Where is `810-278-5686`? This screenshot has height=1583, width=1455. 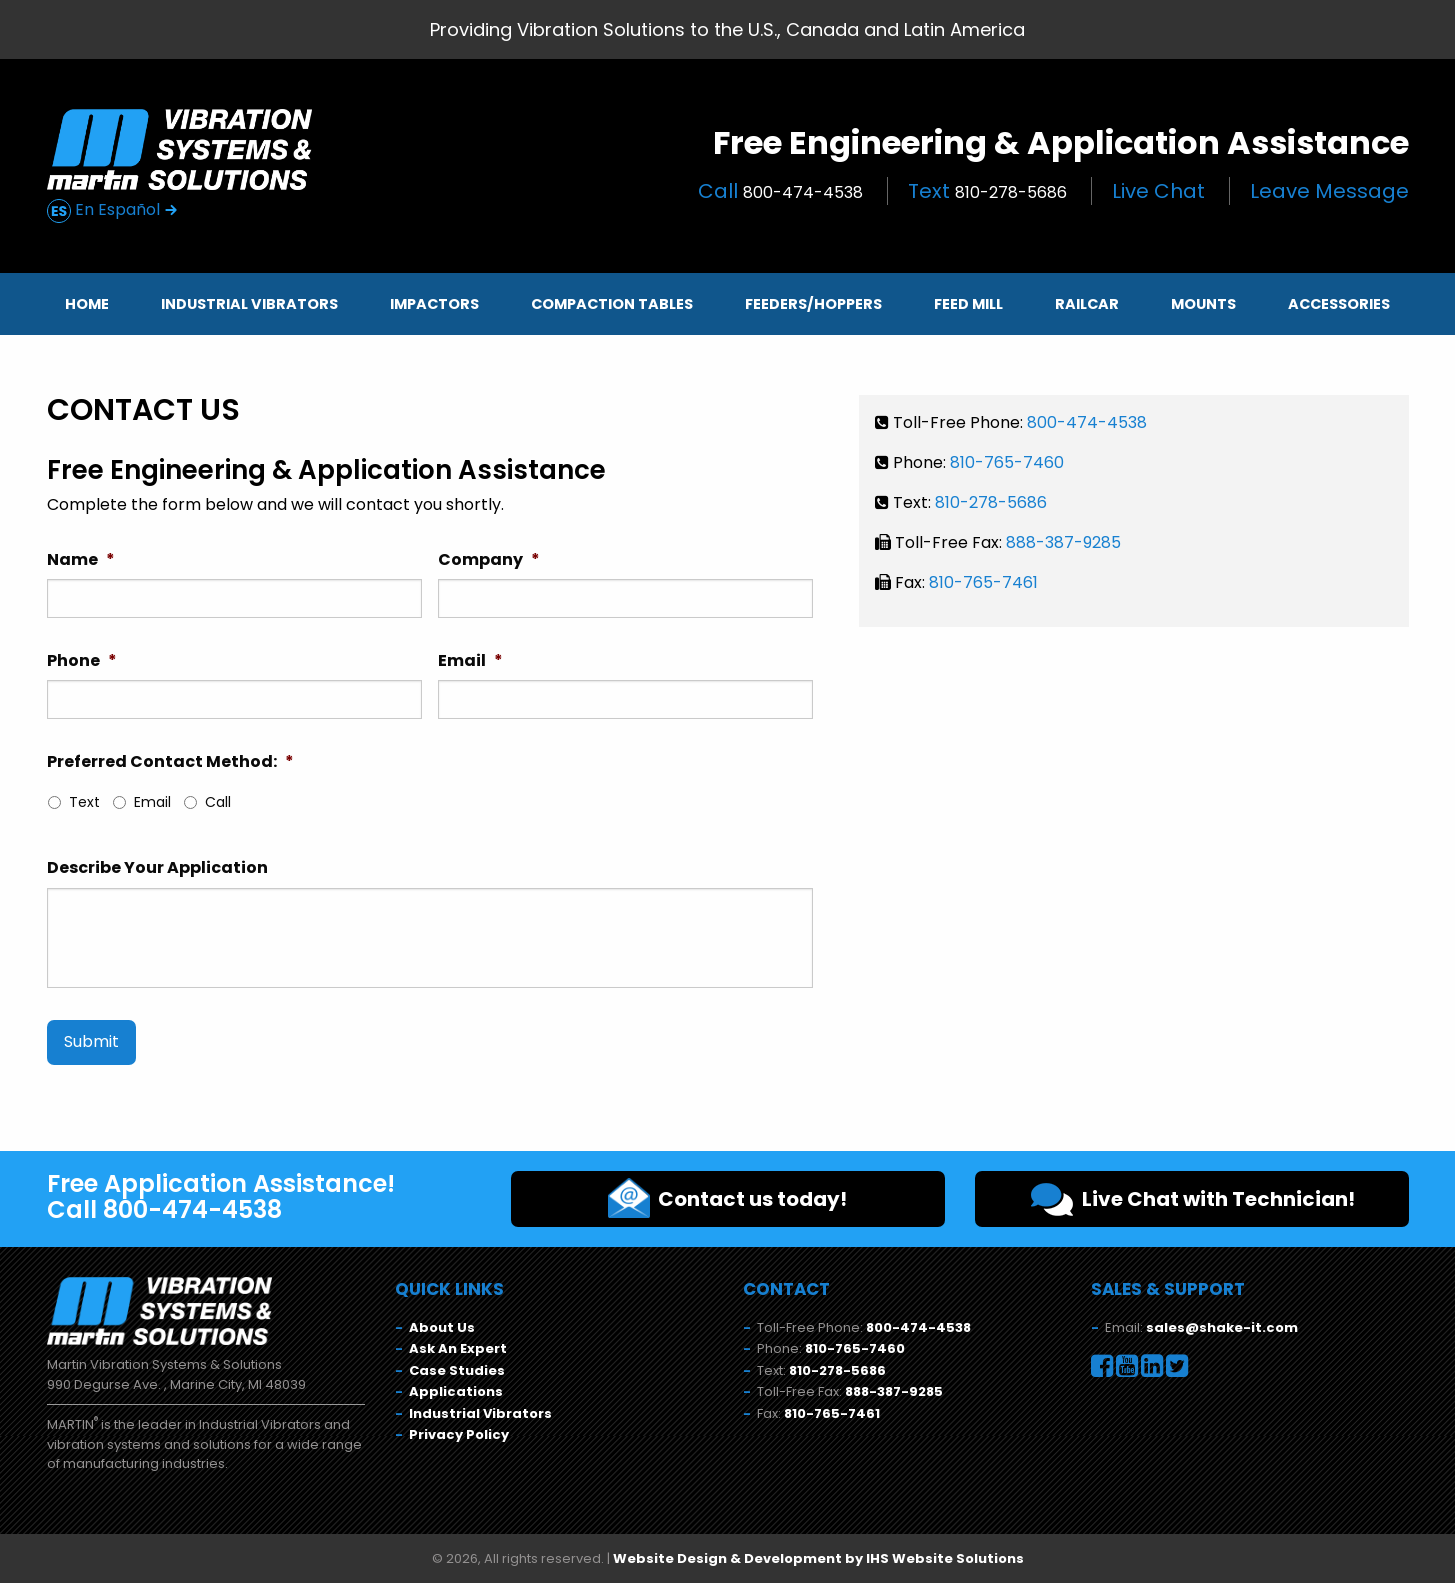 810-278-5686 is located at coordinates (991, 502).